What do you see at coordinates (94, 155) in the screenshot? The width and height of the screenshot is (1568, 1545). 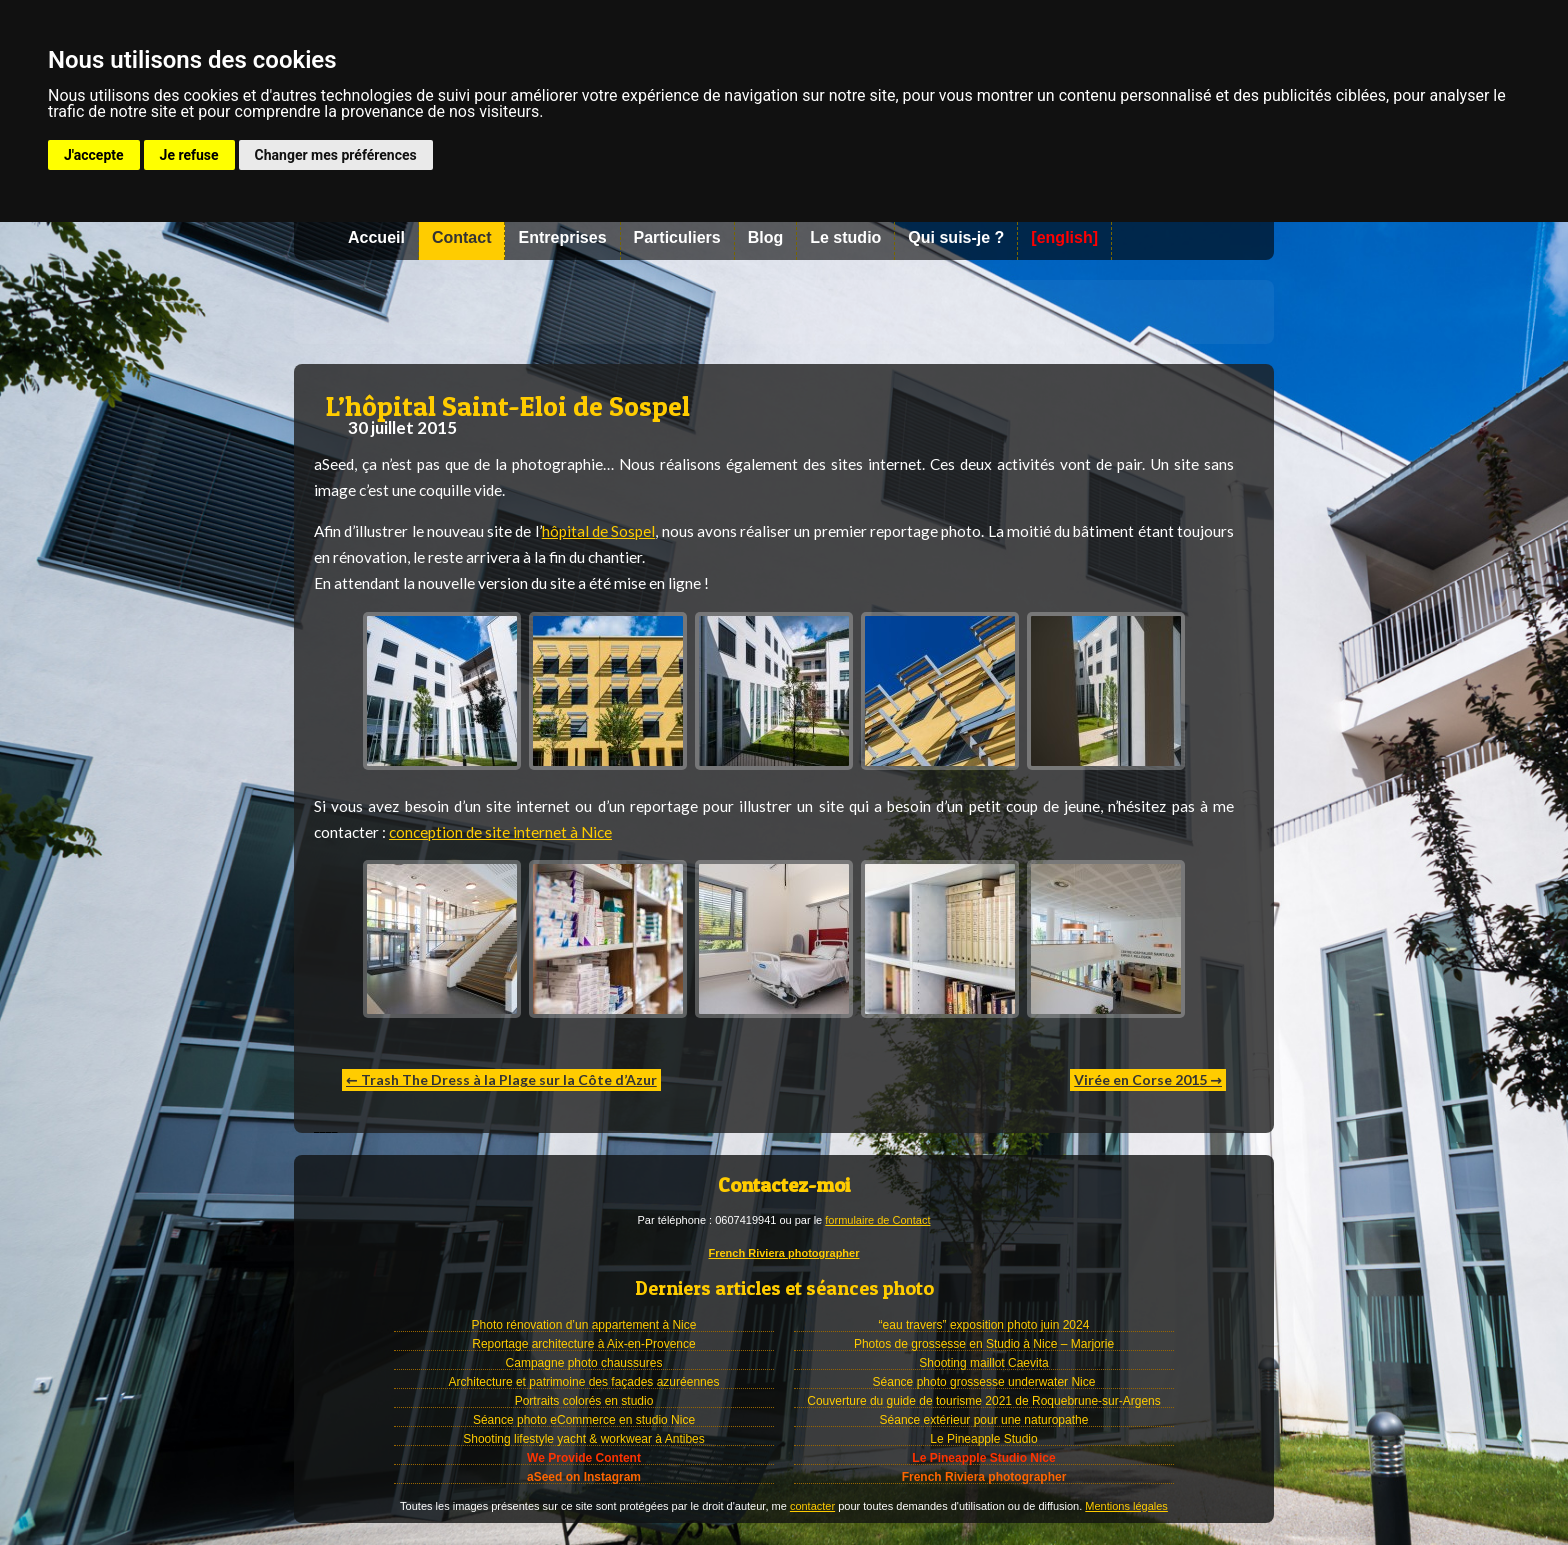 I see `J'accepte [button]` at bounding box center [94, 155].